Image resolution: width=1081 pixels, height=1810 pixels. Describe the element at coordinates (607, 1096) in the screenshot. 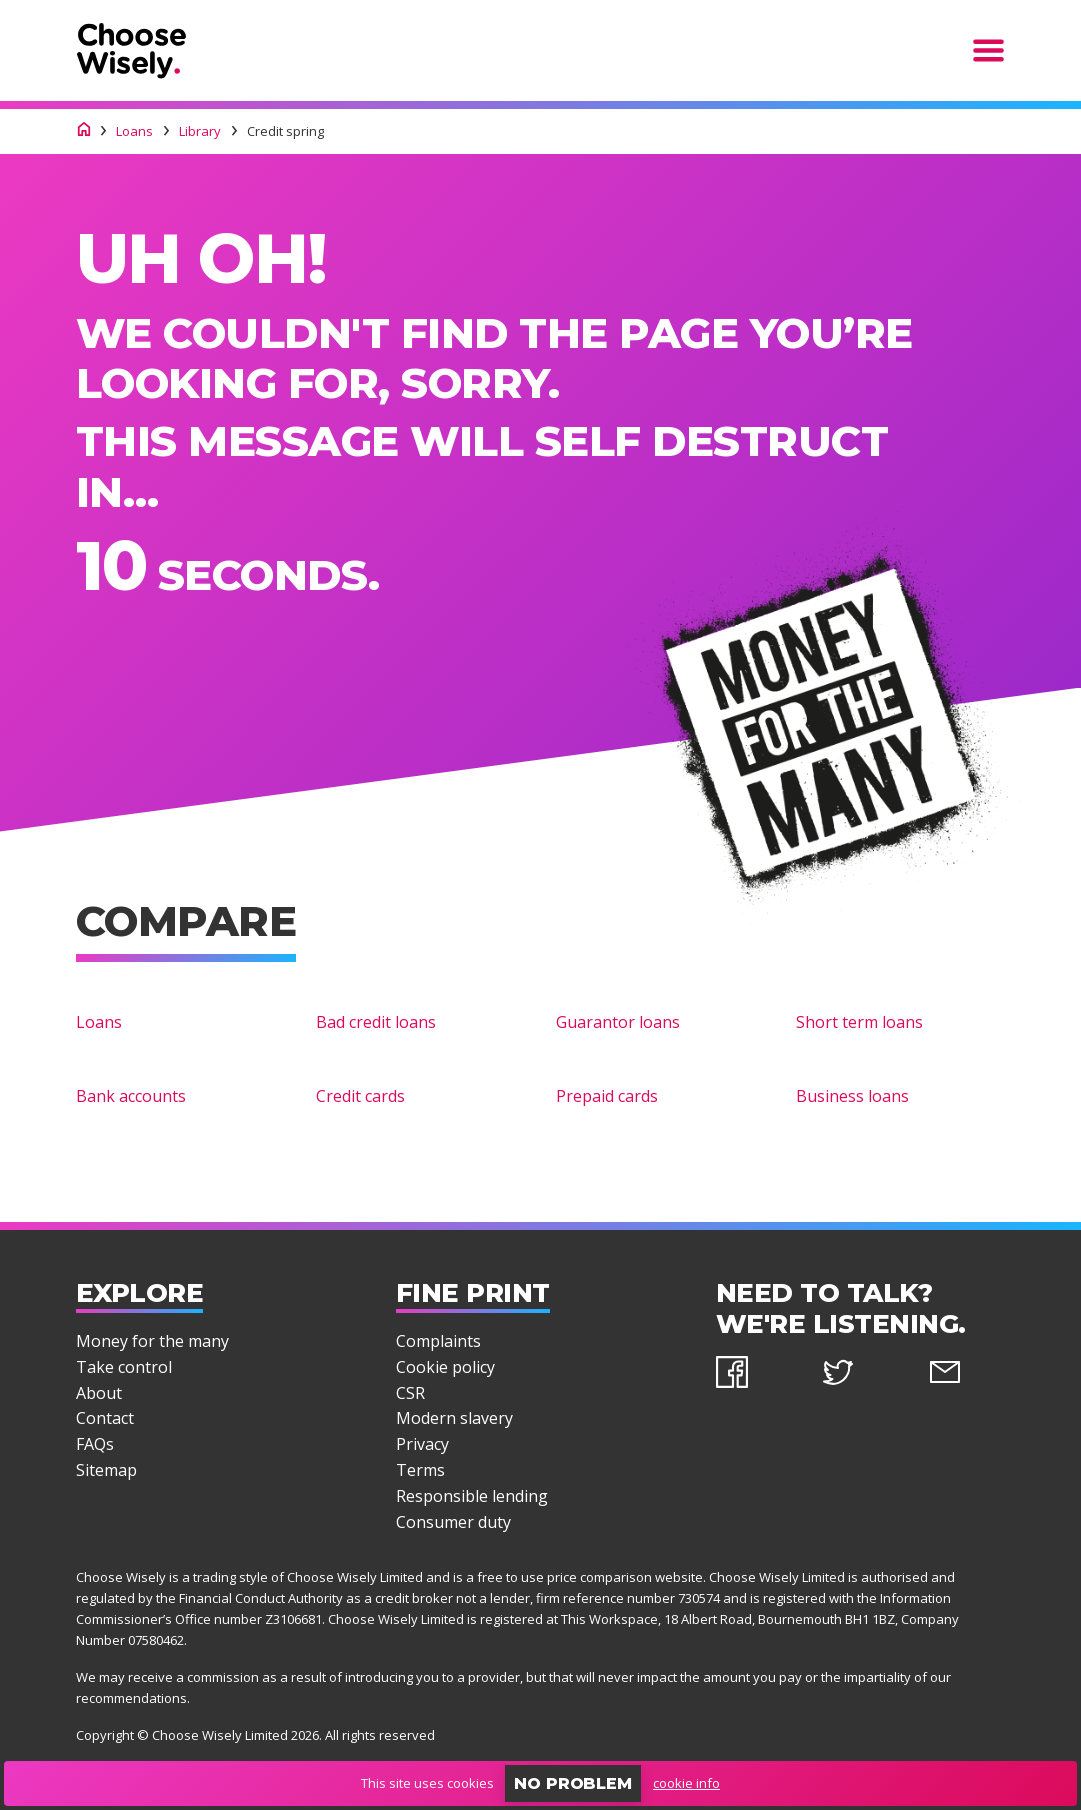

I see `Prepaid cards` at that location.